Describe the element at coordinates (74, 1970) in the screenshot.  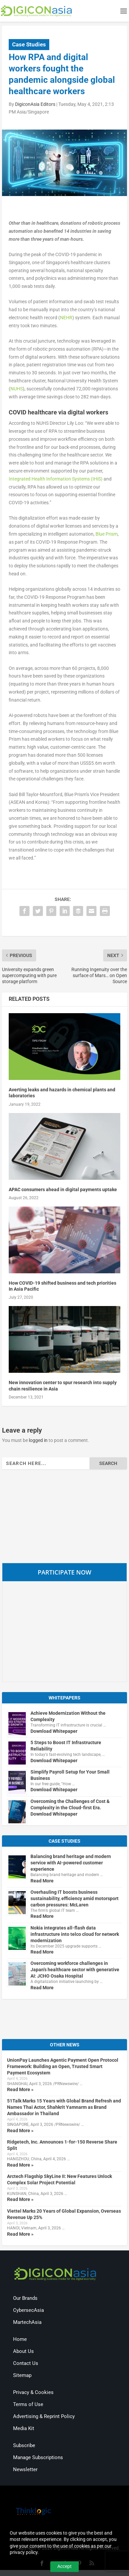
I see `Overcoming workforce challenges in Japan’s healthcare sector with generative AI: JCHO Osaka Hospital` at that location.